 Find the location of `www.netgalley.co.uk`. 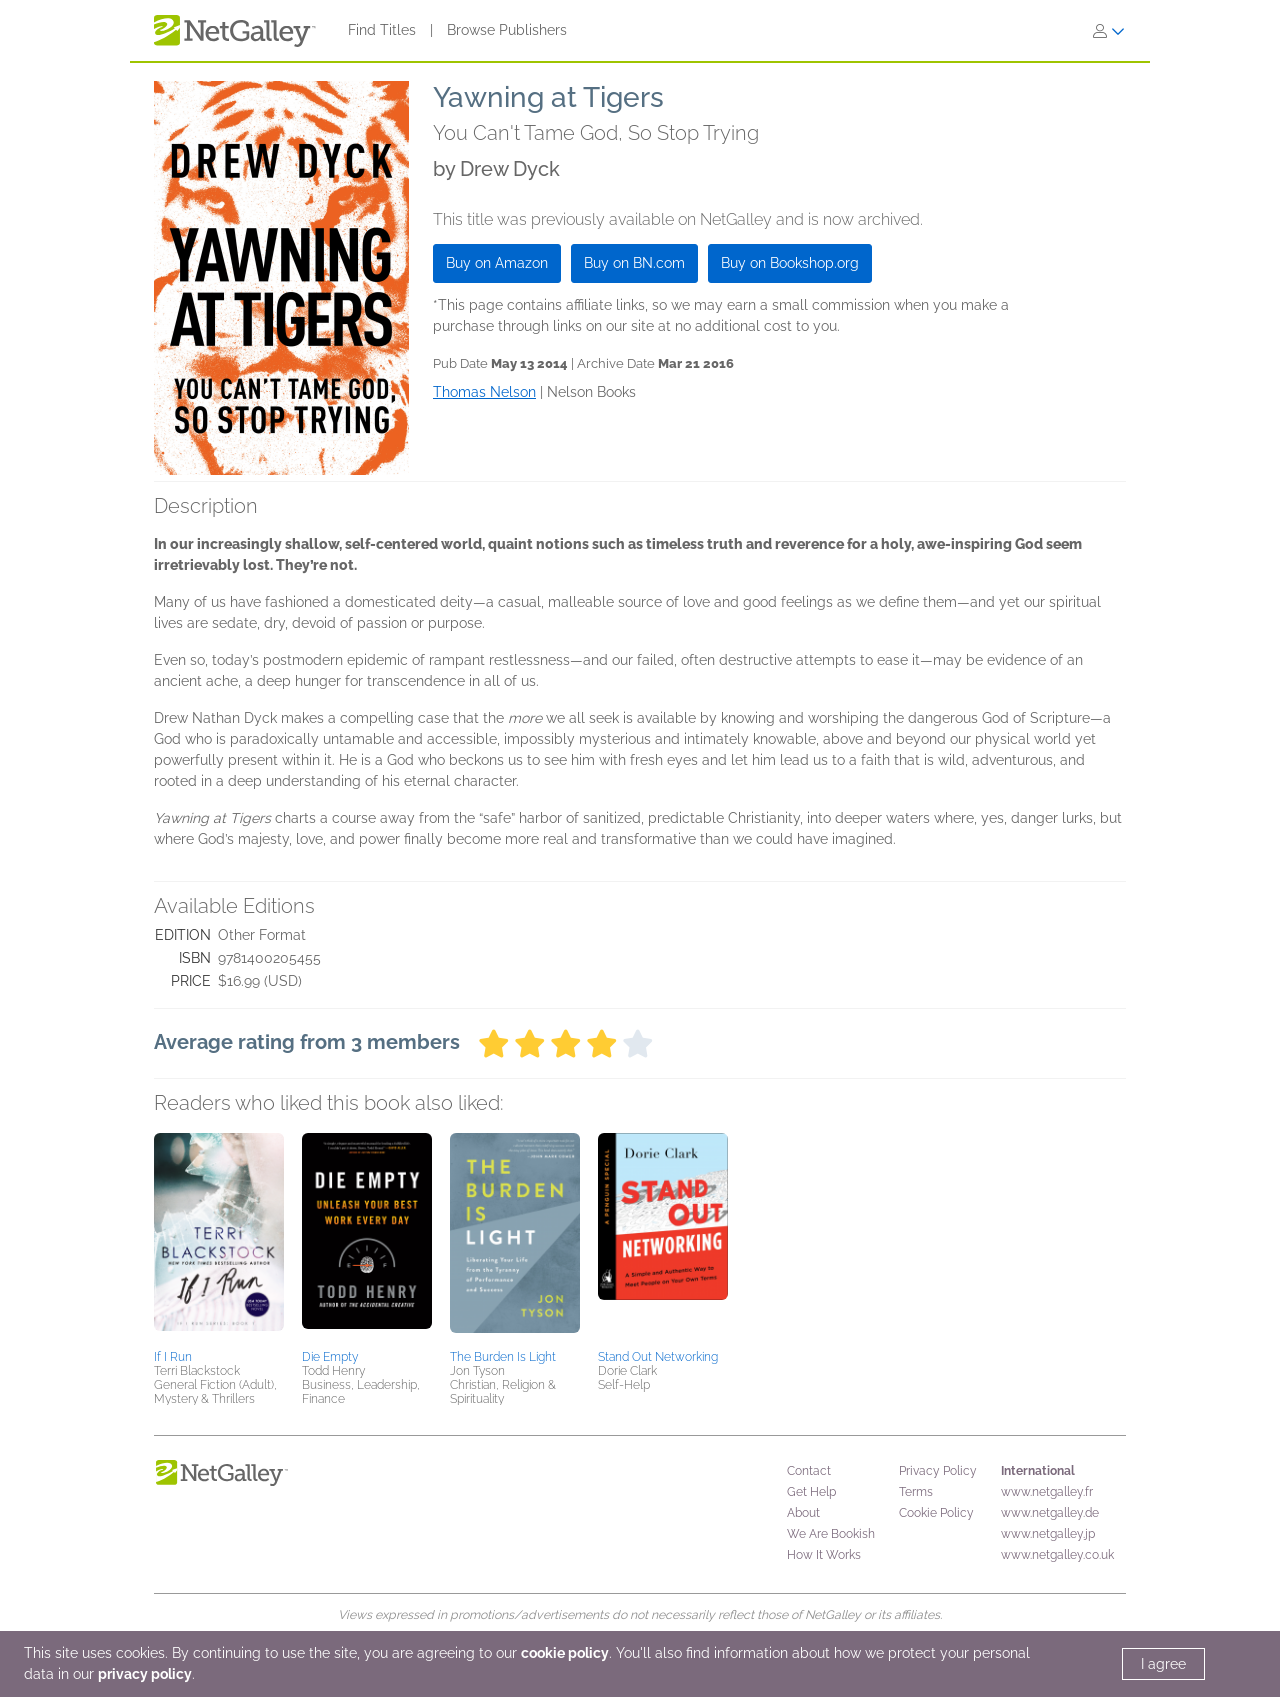

www.netgalley.co.uk is located at coordinates (1057, 1555).